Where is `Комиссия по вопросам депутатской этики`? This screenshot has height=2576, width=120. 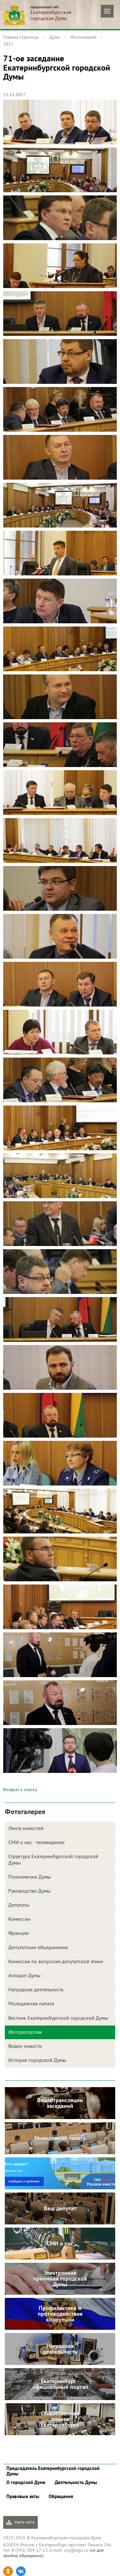
Комиссия по вопросам депутатской этики is located at coordinates (55, 1961).